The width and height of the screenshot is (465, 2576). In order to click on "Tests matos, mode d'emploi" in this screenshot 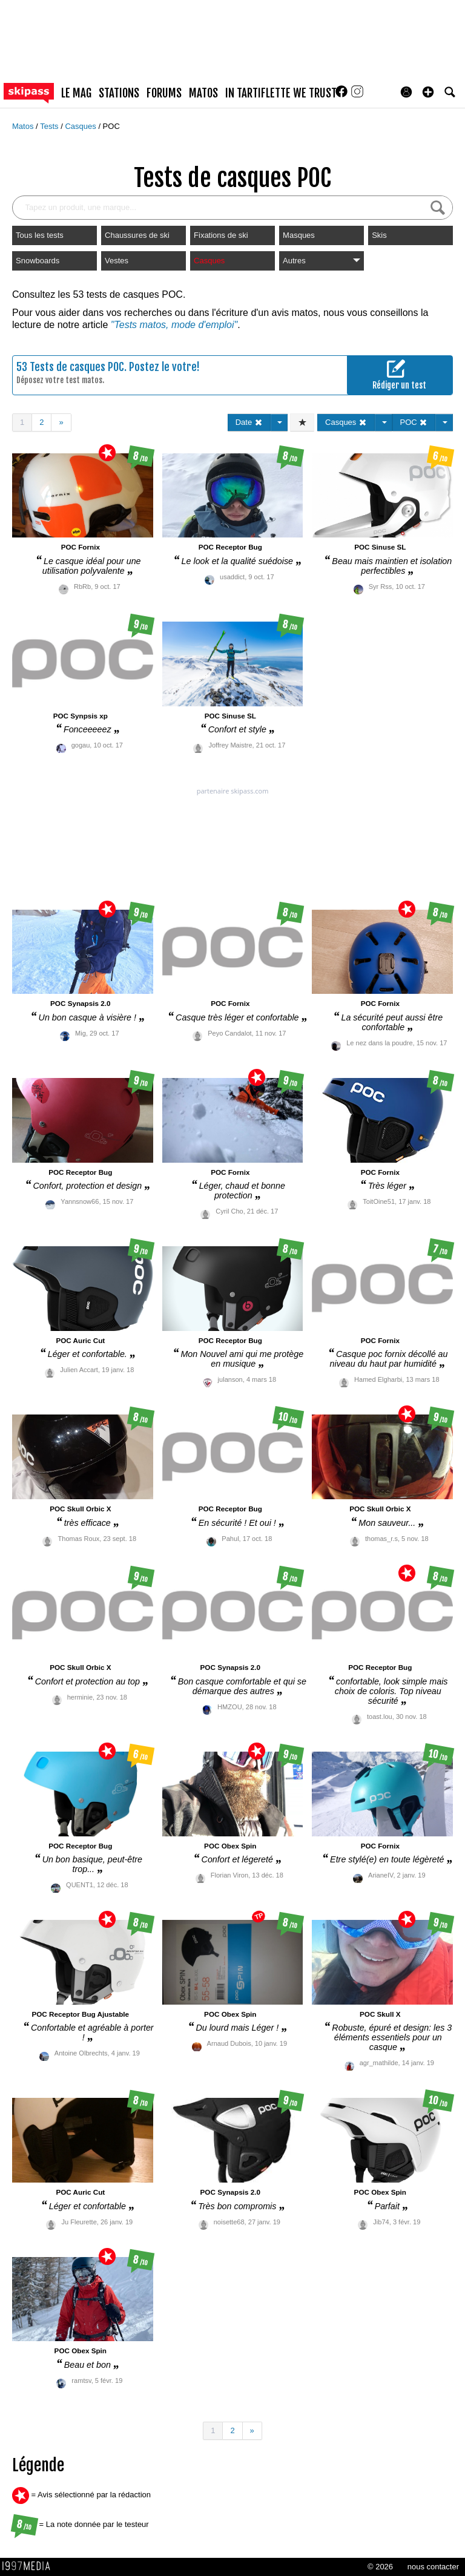, I will do `click(174, 325)`.